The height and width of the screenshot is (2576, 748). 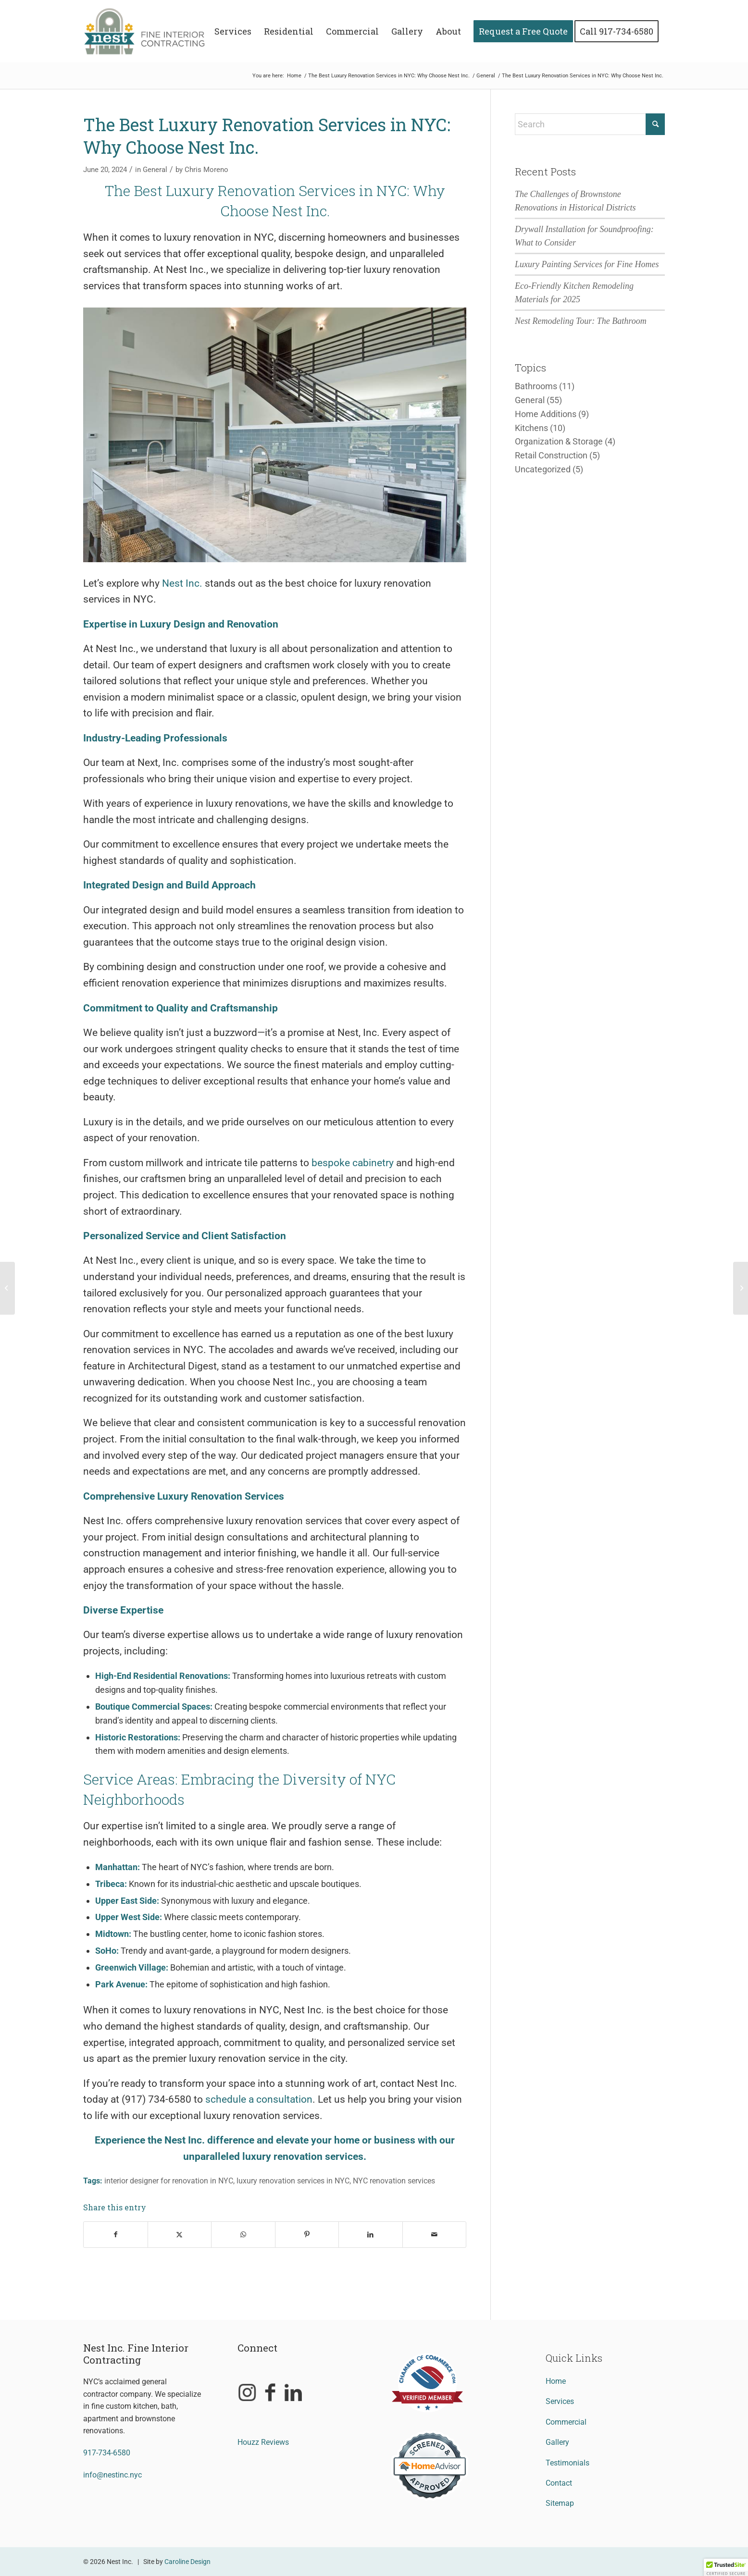 What do you see at coordinates (120, 1984) in the screenshot?
I see `Park Avenue` at bounding box center [120, 1984].